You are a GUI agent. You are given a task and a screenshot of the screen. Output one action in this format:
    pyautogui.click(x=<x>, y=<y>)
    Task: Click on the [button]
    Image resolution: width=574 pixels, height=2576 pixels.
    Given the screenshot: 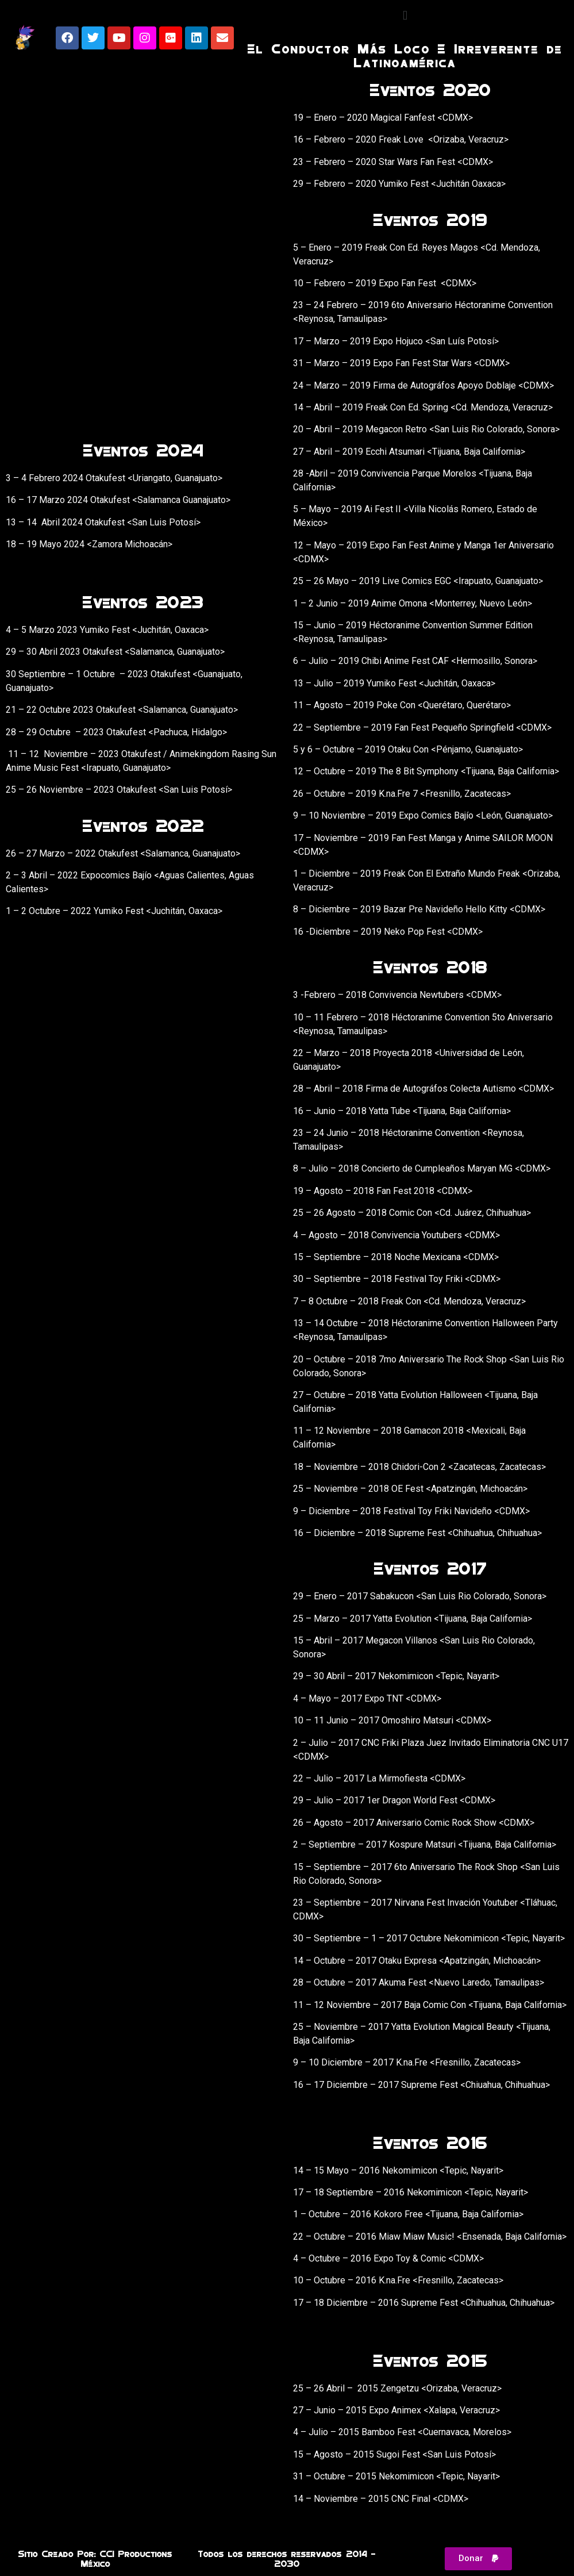 What is the action you would take?
    pyautogui.click(x=404, y=15)
    